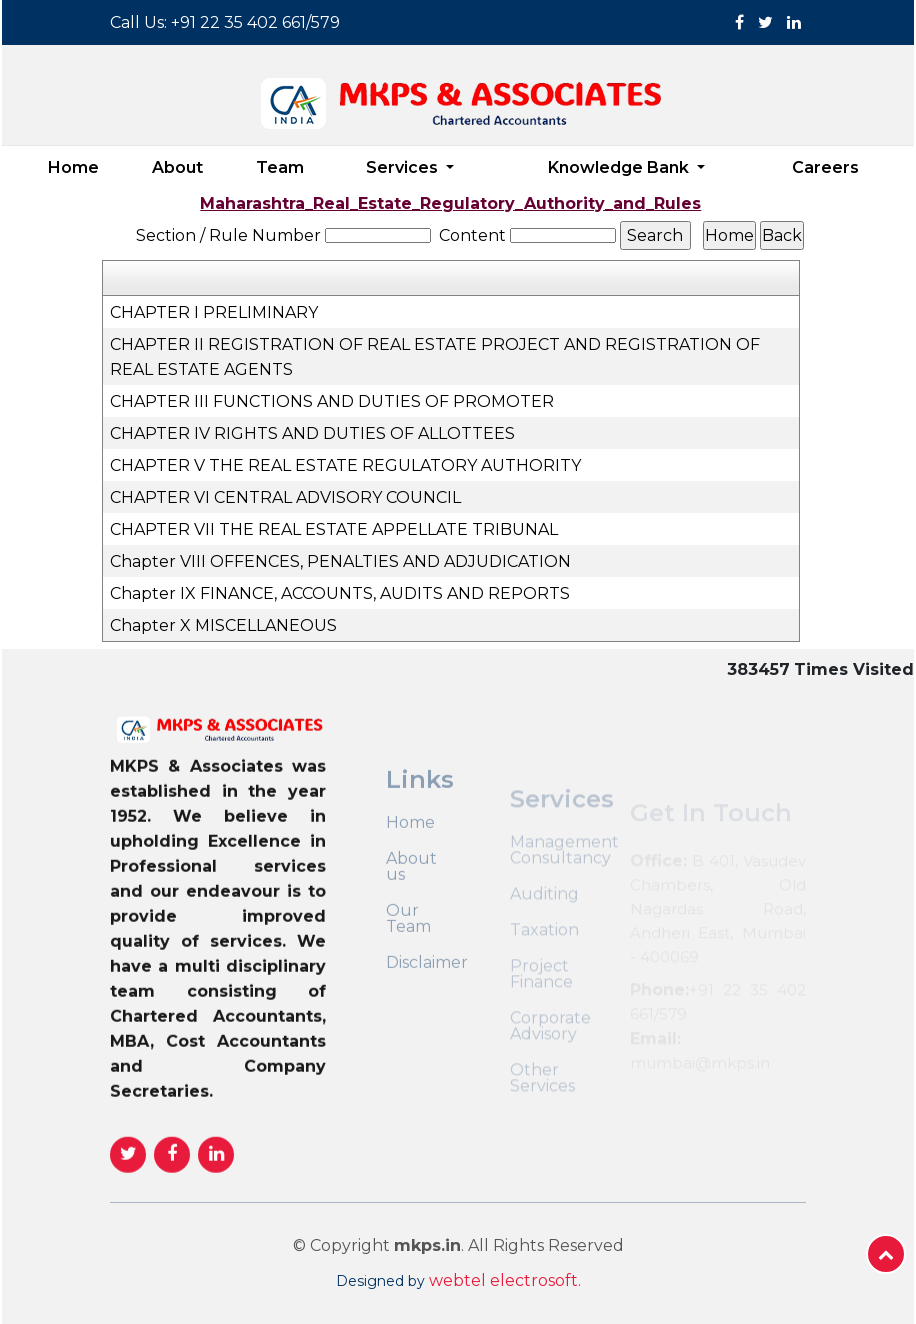 This screenshot has width=916, height=1324. I want to click on CHAPTER IV RIGHTS AND DUTIES OF ALLOTTEES, so click(312, 433).